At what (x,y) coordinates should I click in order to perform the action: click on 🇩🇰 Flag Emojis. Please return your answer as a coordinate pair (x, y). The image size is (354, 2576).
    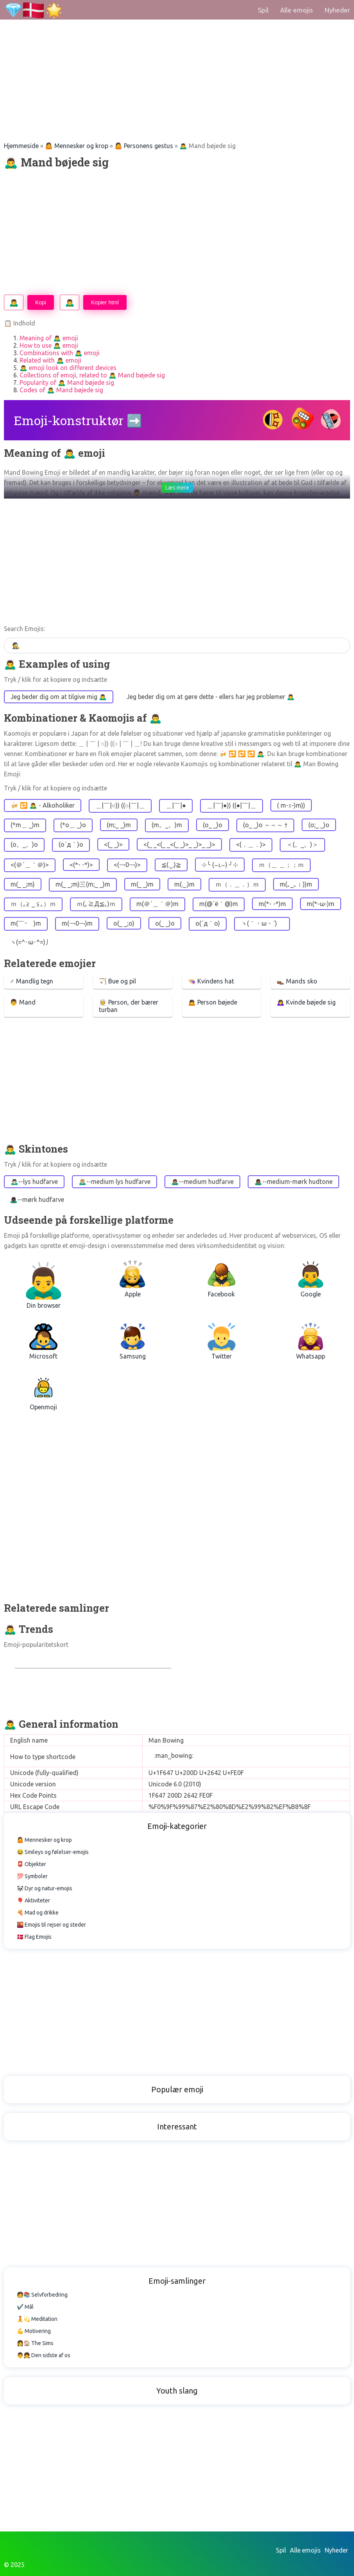
    Looking at the image, I should click on (34, 1937).